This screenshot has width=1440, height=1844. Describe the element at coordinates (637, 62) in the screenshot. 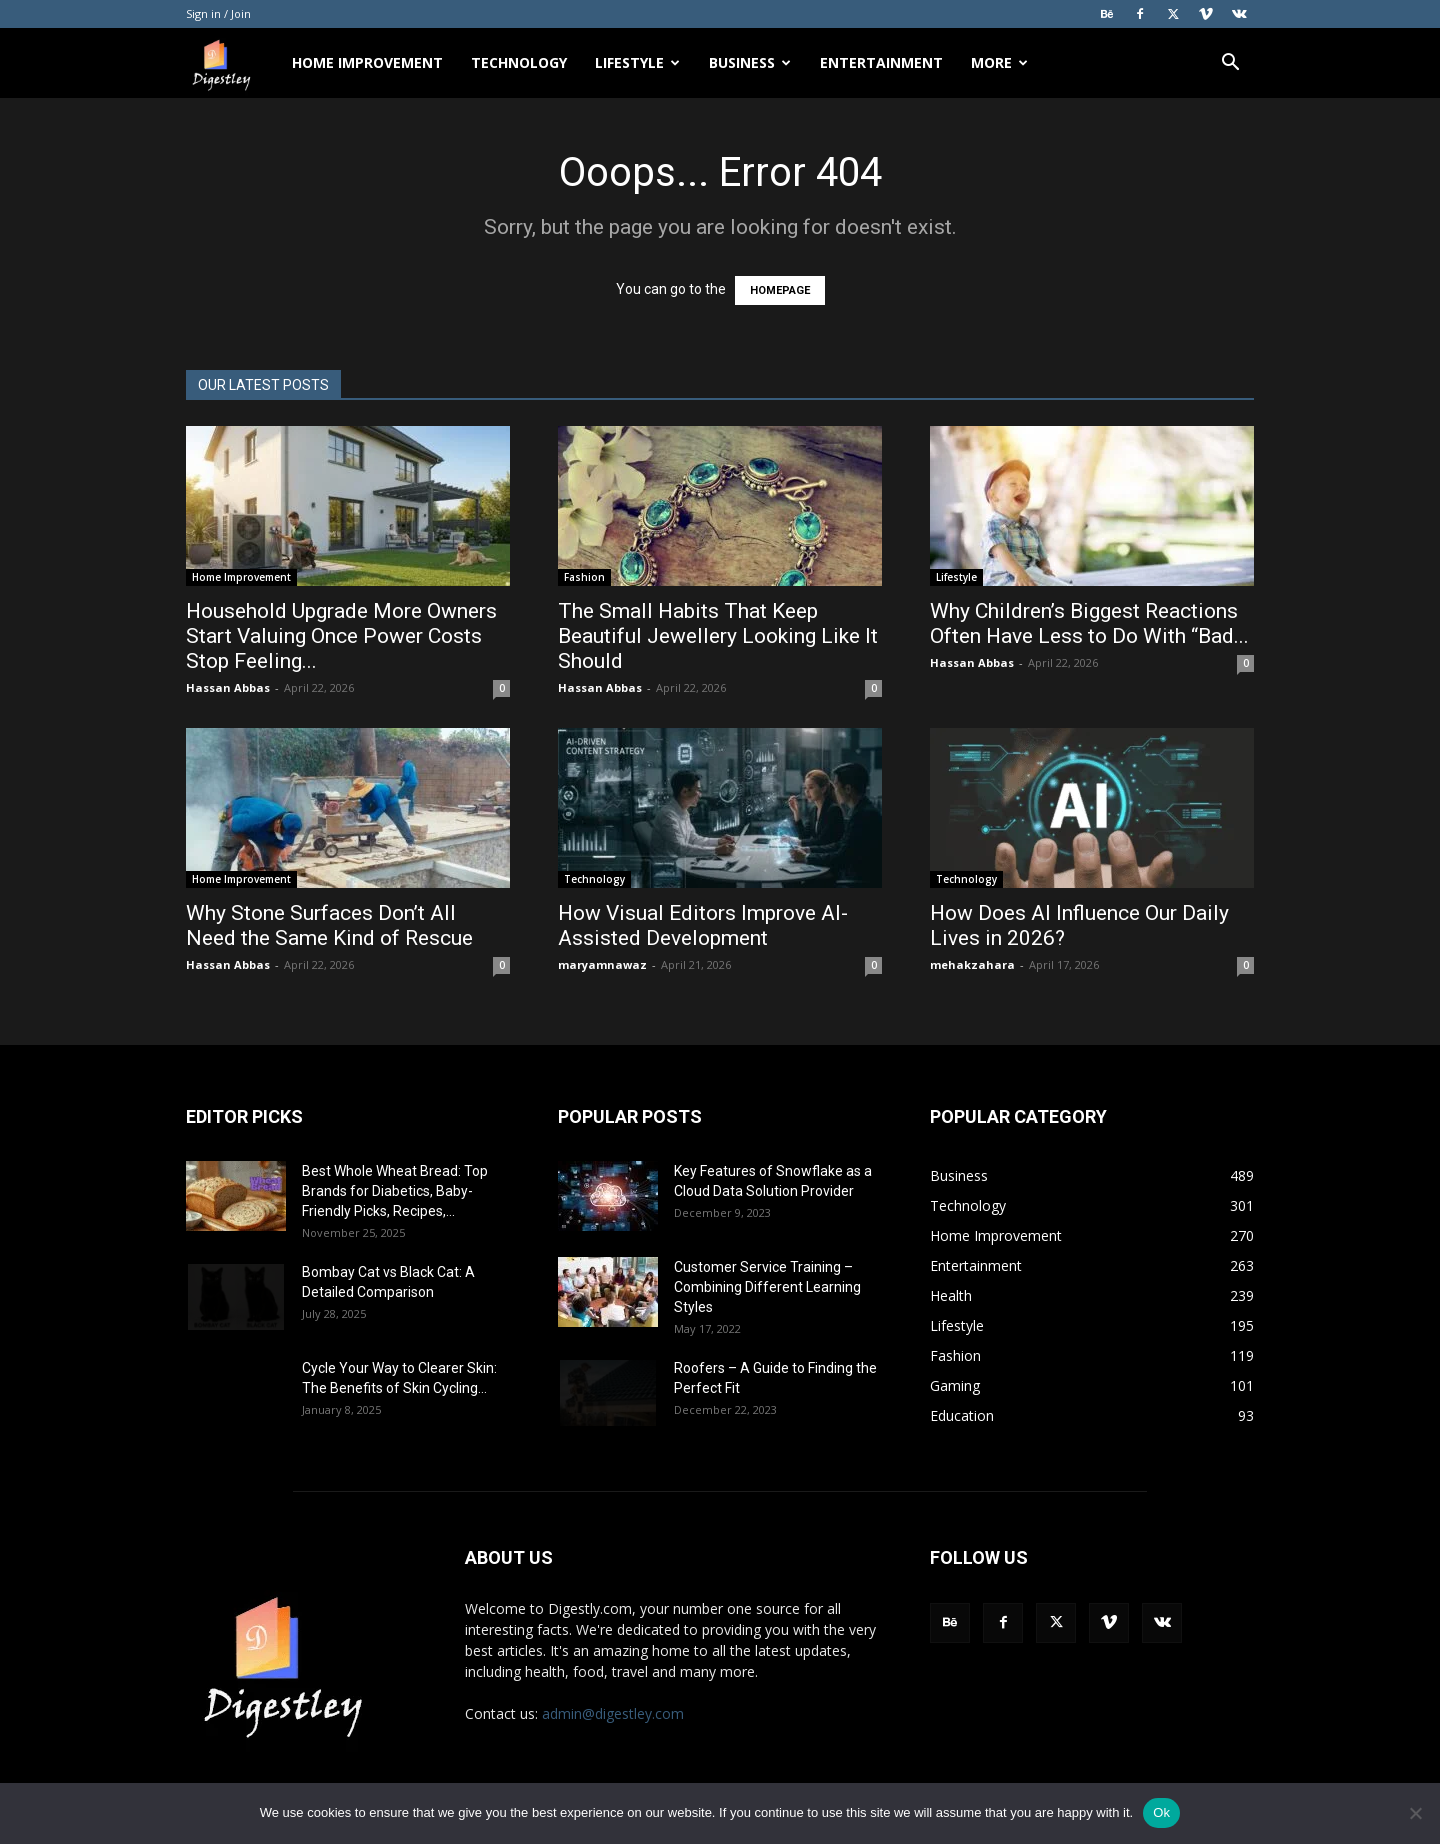

I see `Lifestyle` at that location.